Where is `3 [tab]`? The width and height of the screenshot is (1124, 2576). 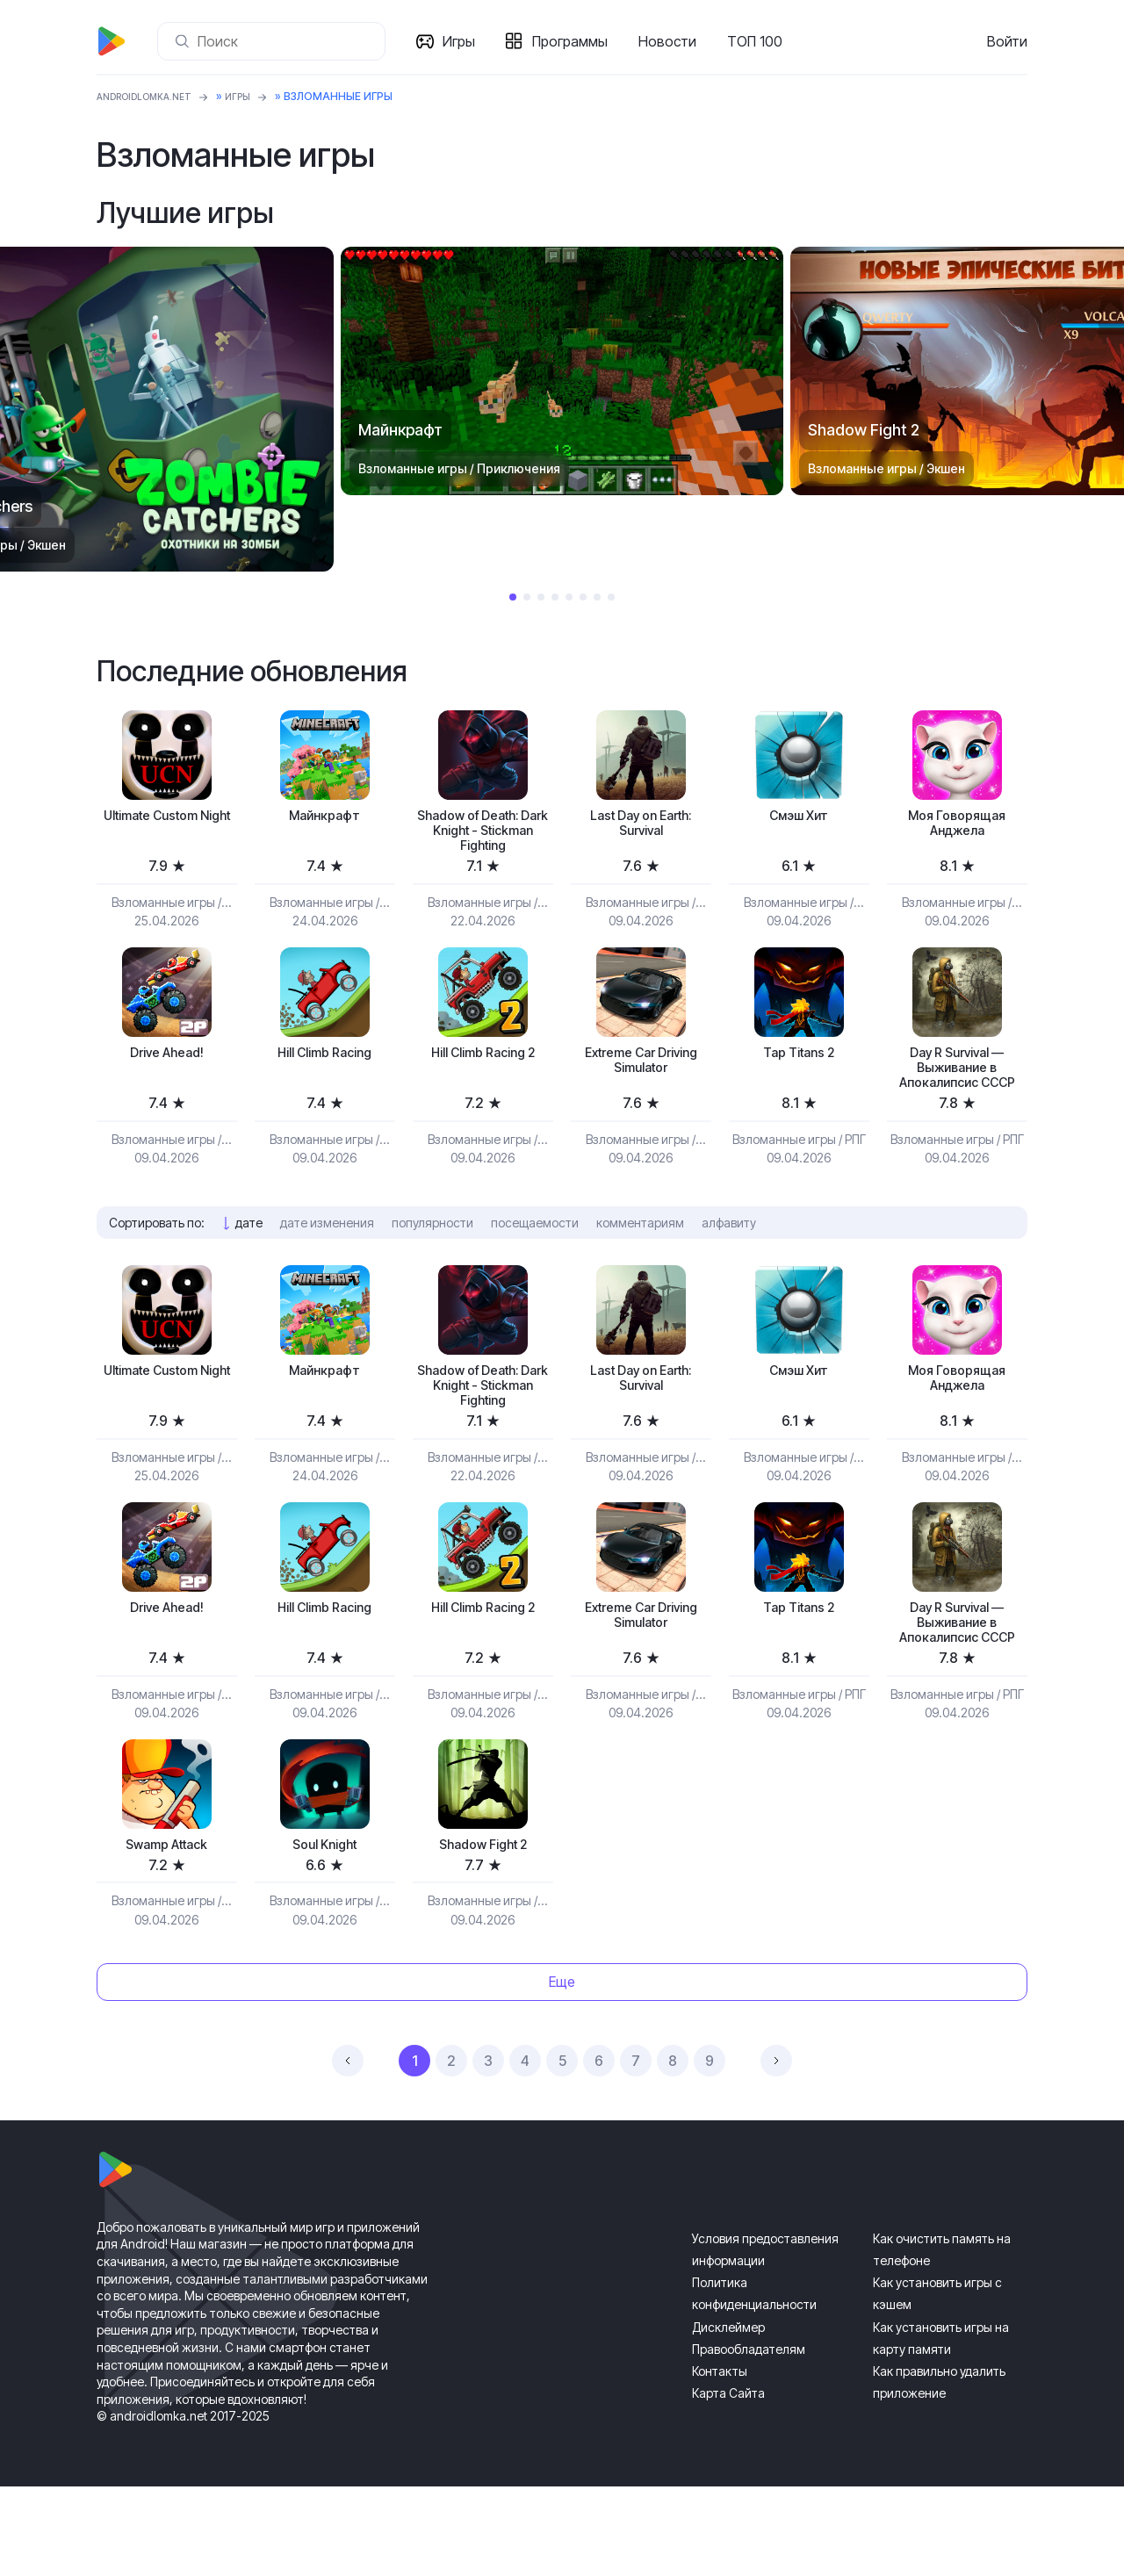 3 [tab] is located at coordinates (540, 597).